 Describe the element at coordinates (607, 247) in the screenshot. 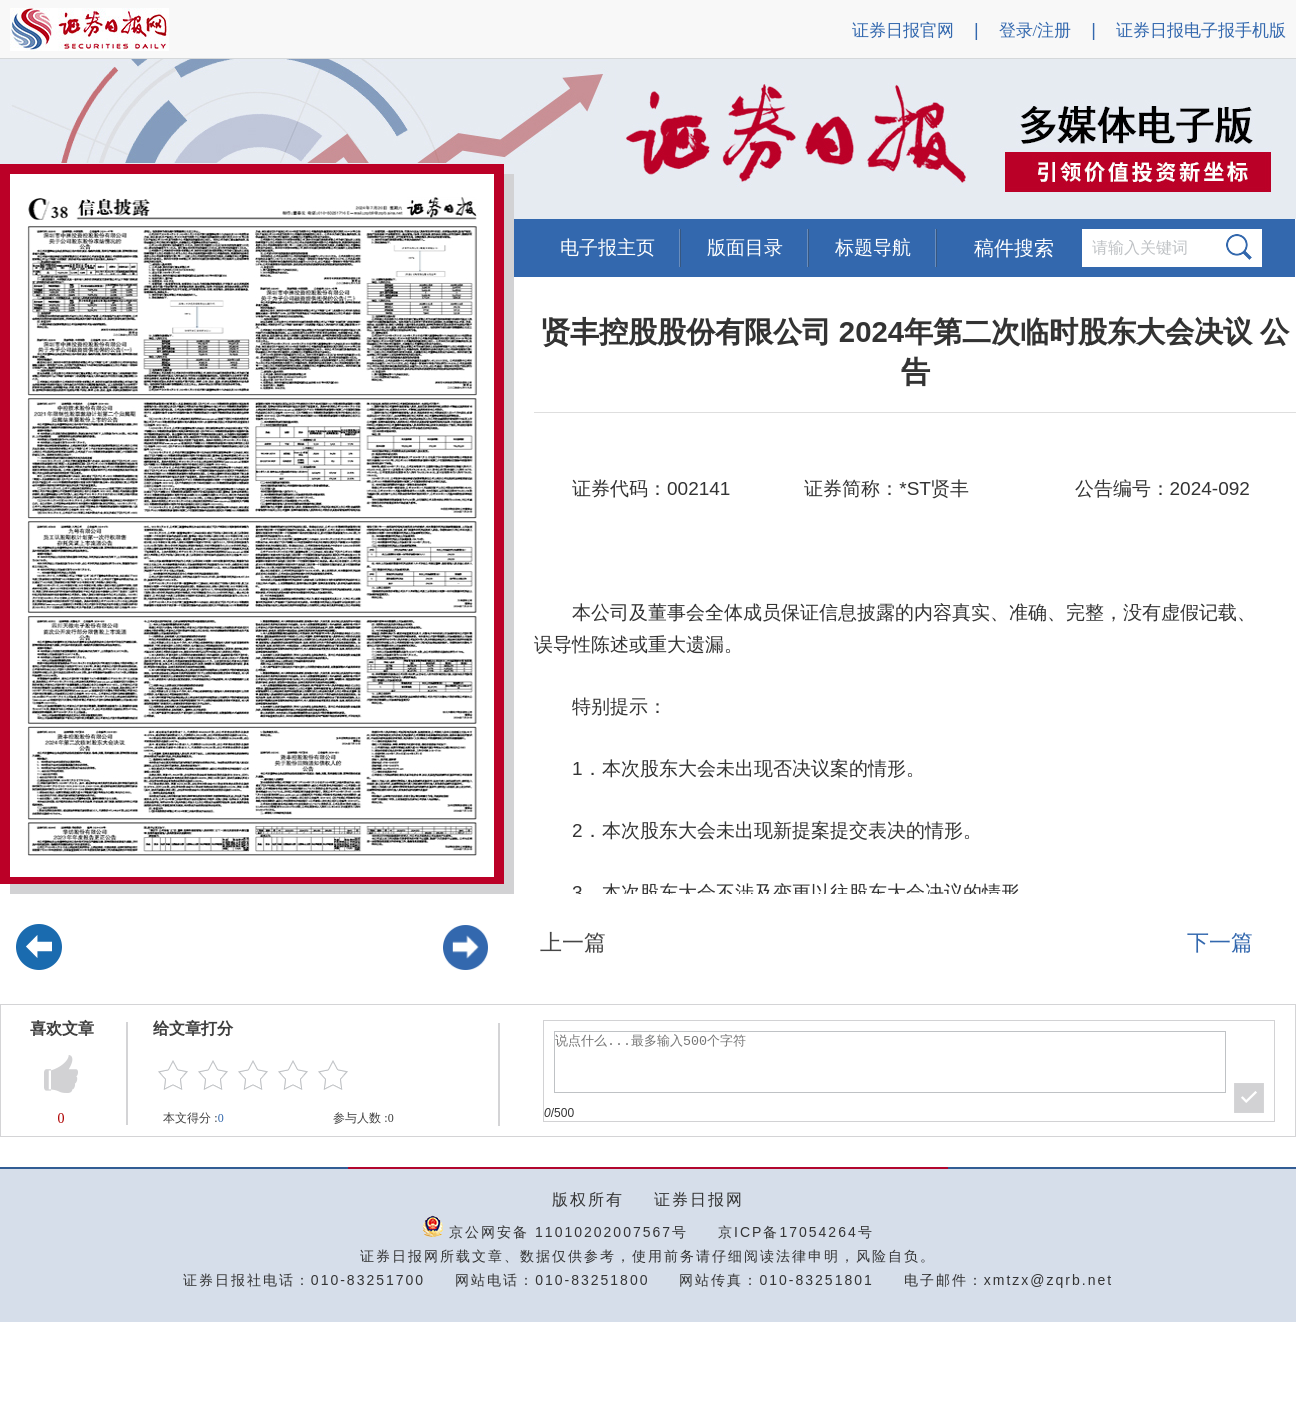

I see `电子报主页` at that location.